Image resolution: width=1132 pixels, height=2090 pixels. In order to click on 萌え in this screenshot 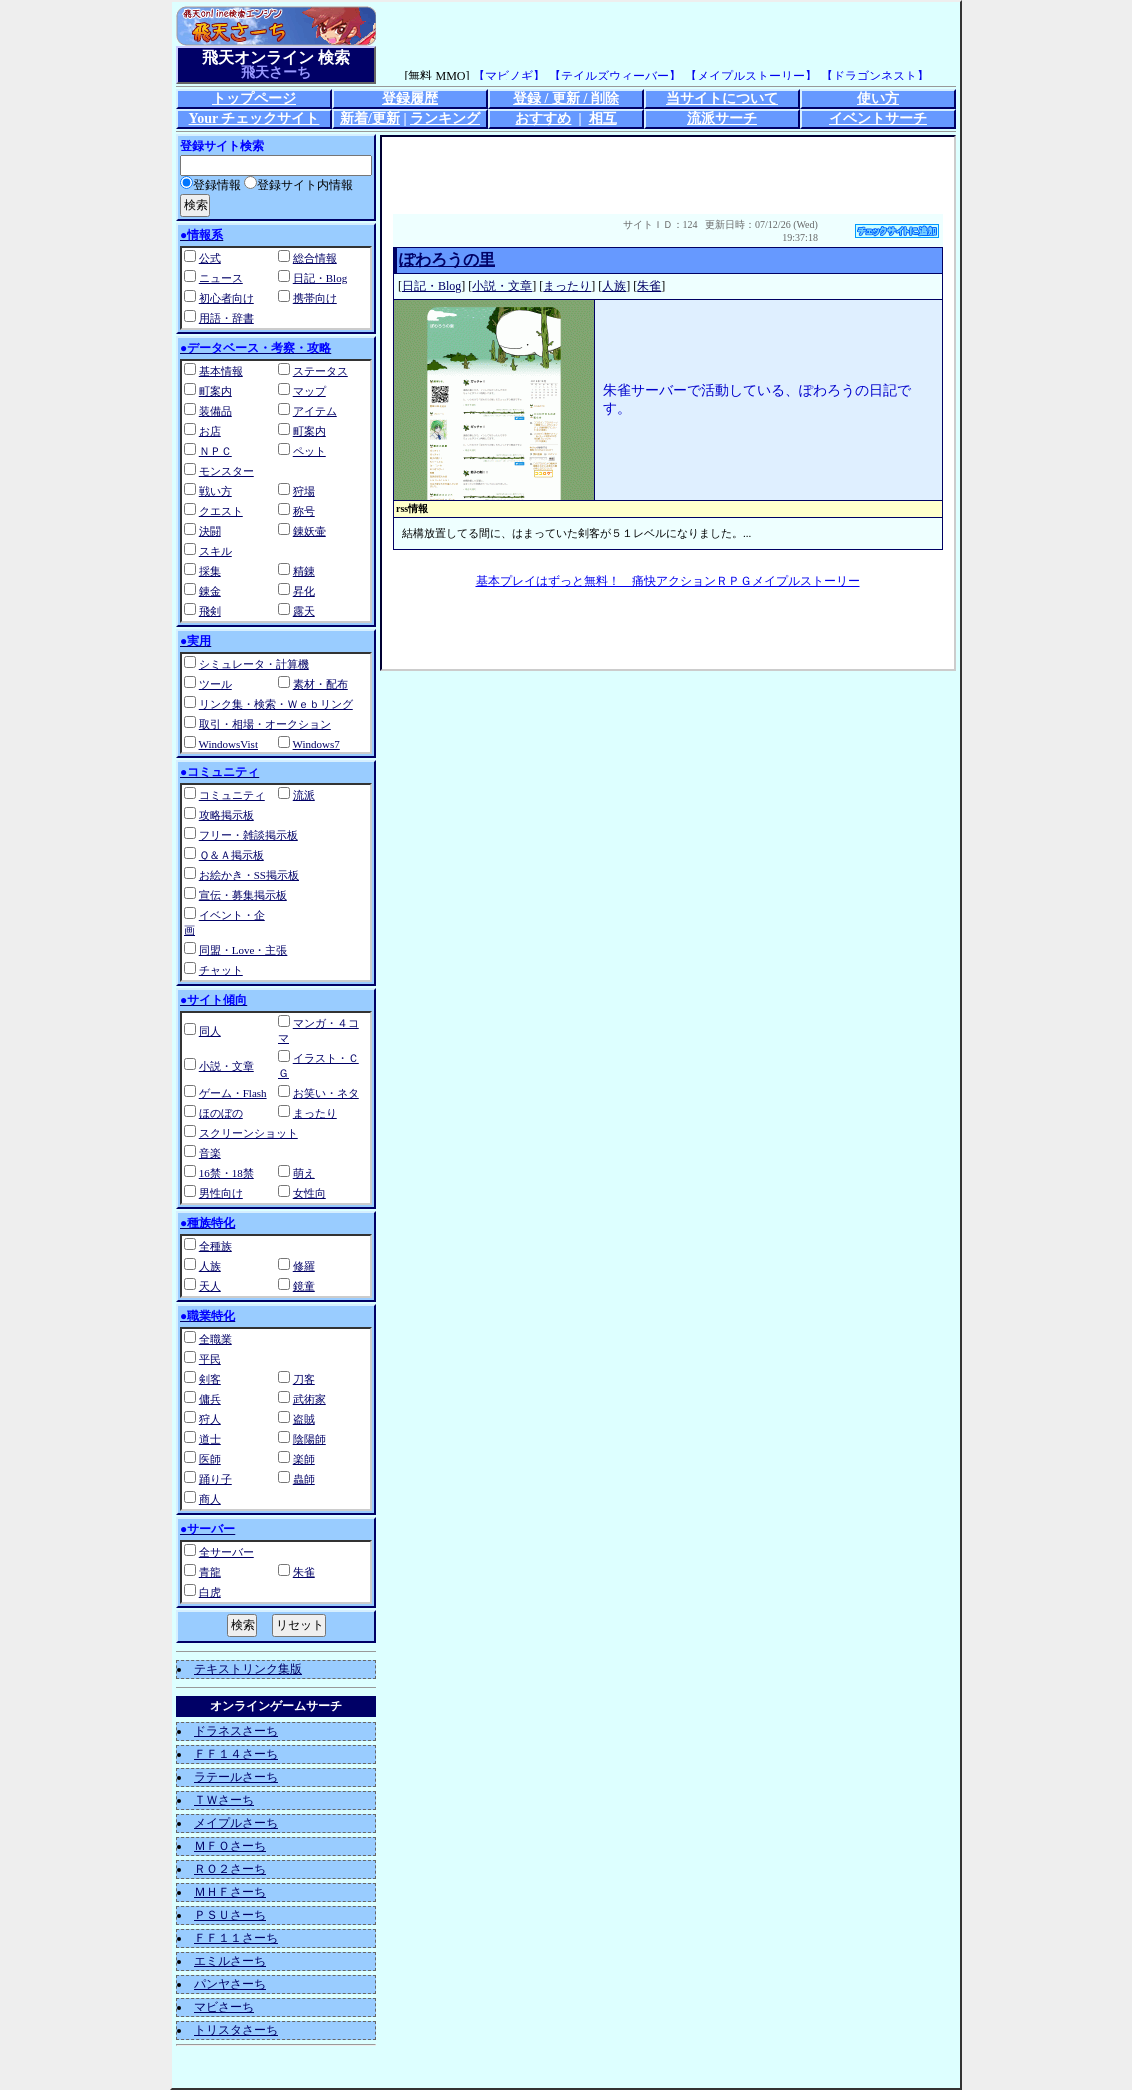, I will do `click(304, 1173)`.